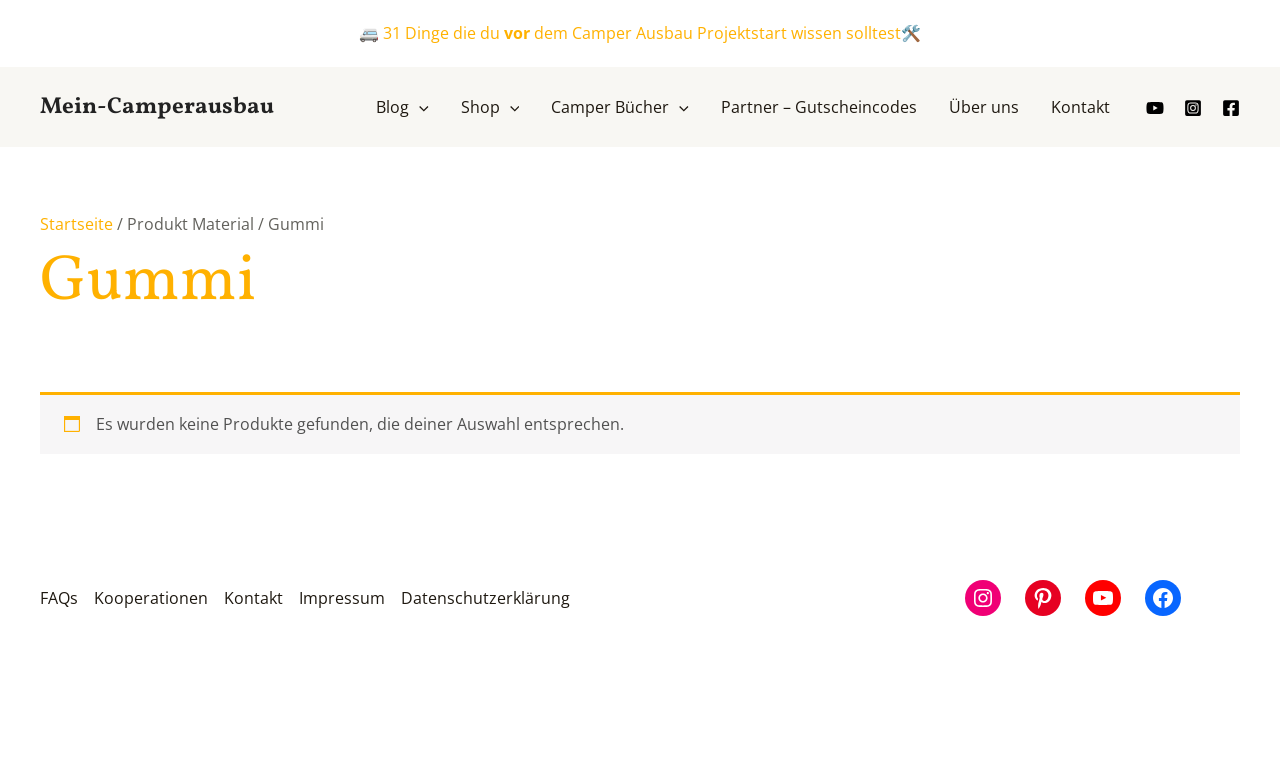  Describe the element at coordinates (151, 598) in the screenshot. I see `Kooperationen` at that location.